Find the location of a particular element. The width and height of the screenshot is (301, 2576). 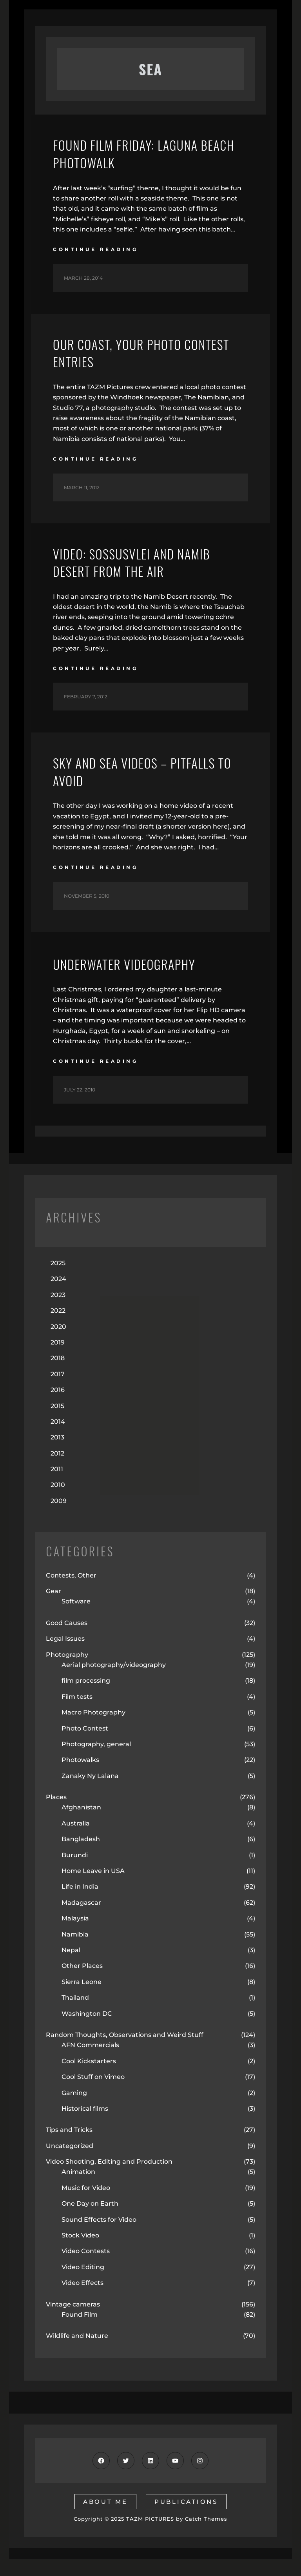

Madagascar is located at coordinates (81, 1919).